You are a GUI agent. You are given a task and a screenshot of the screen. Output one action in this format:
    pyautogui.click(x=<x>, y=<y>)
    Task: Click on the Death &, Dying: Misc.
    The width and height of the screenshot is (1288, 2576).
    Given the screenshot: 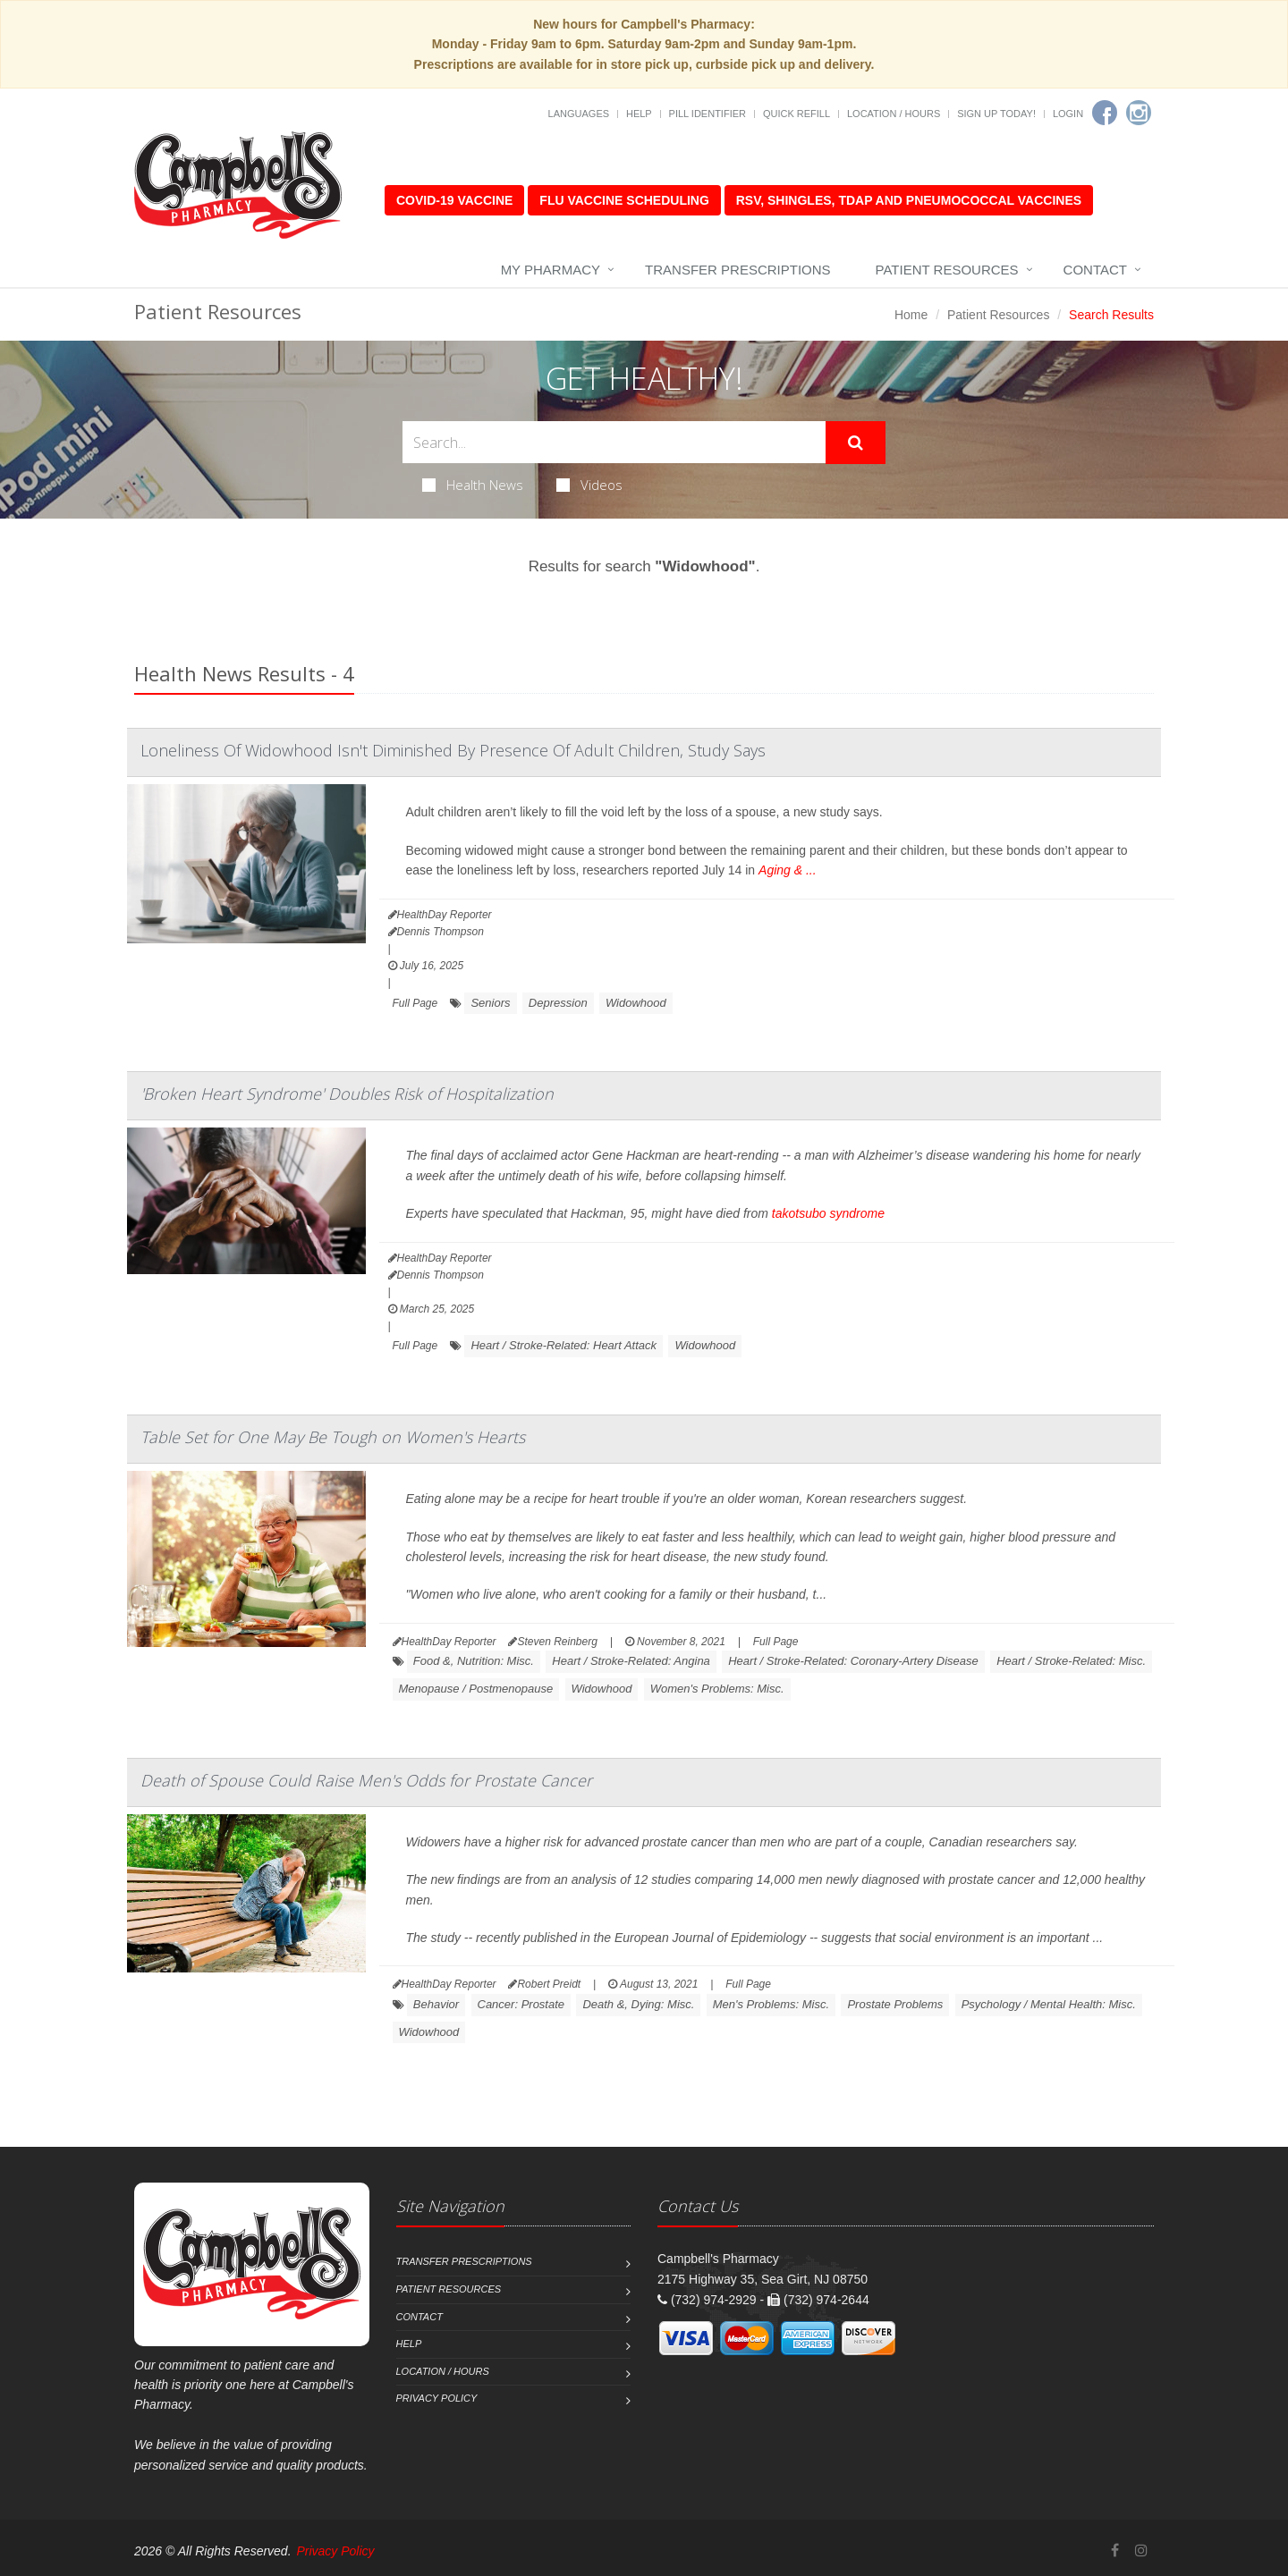 What is the action you would take?
    pyautogui.click(x=638, y=2004)
    